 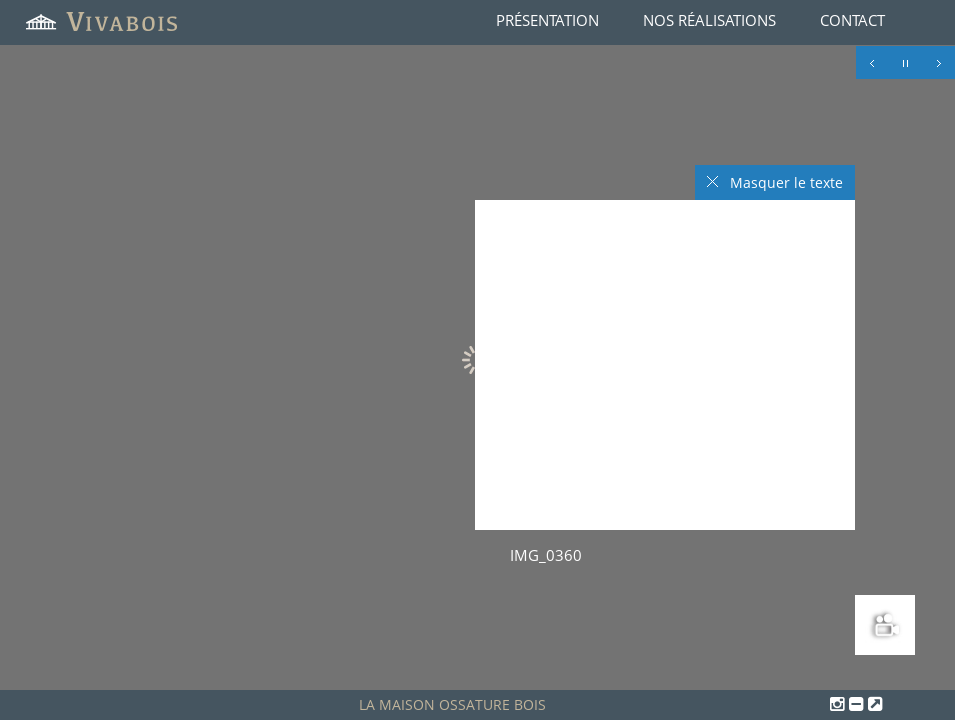 I want to click on Contact, so click(x=852, y=20).